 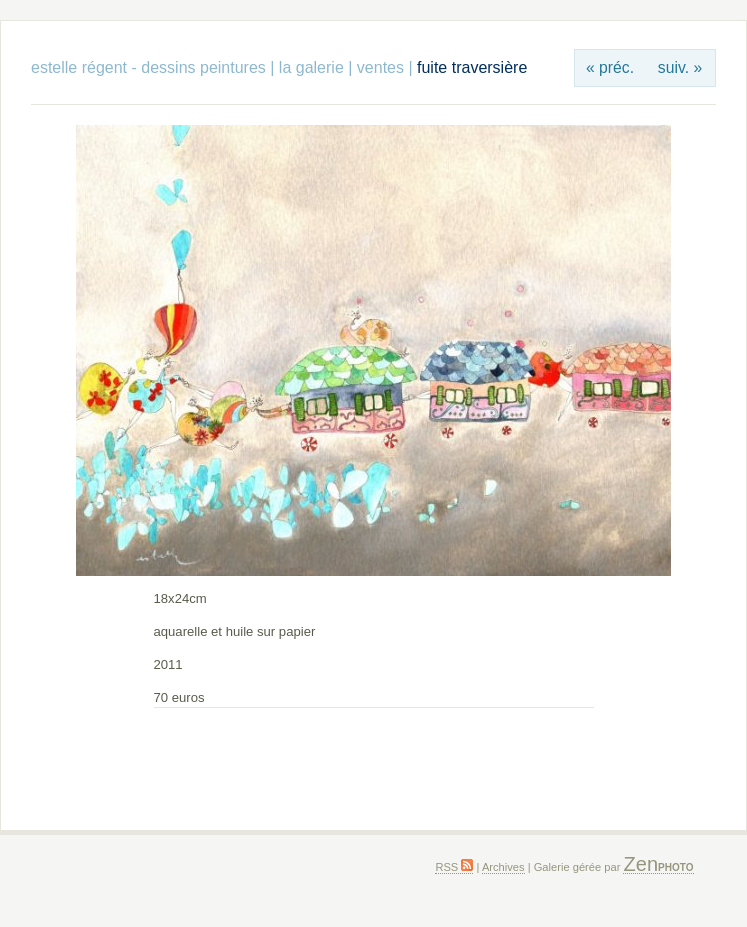 I want to click on RSS, so click(x=454, y=867).